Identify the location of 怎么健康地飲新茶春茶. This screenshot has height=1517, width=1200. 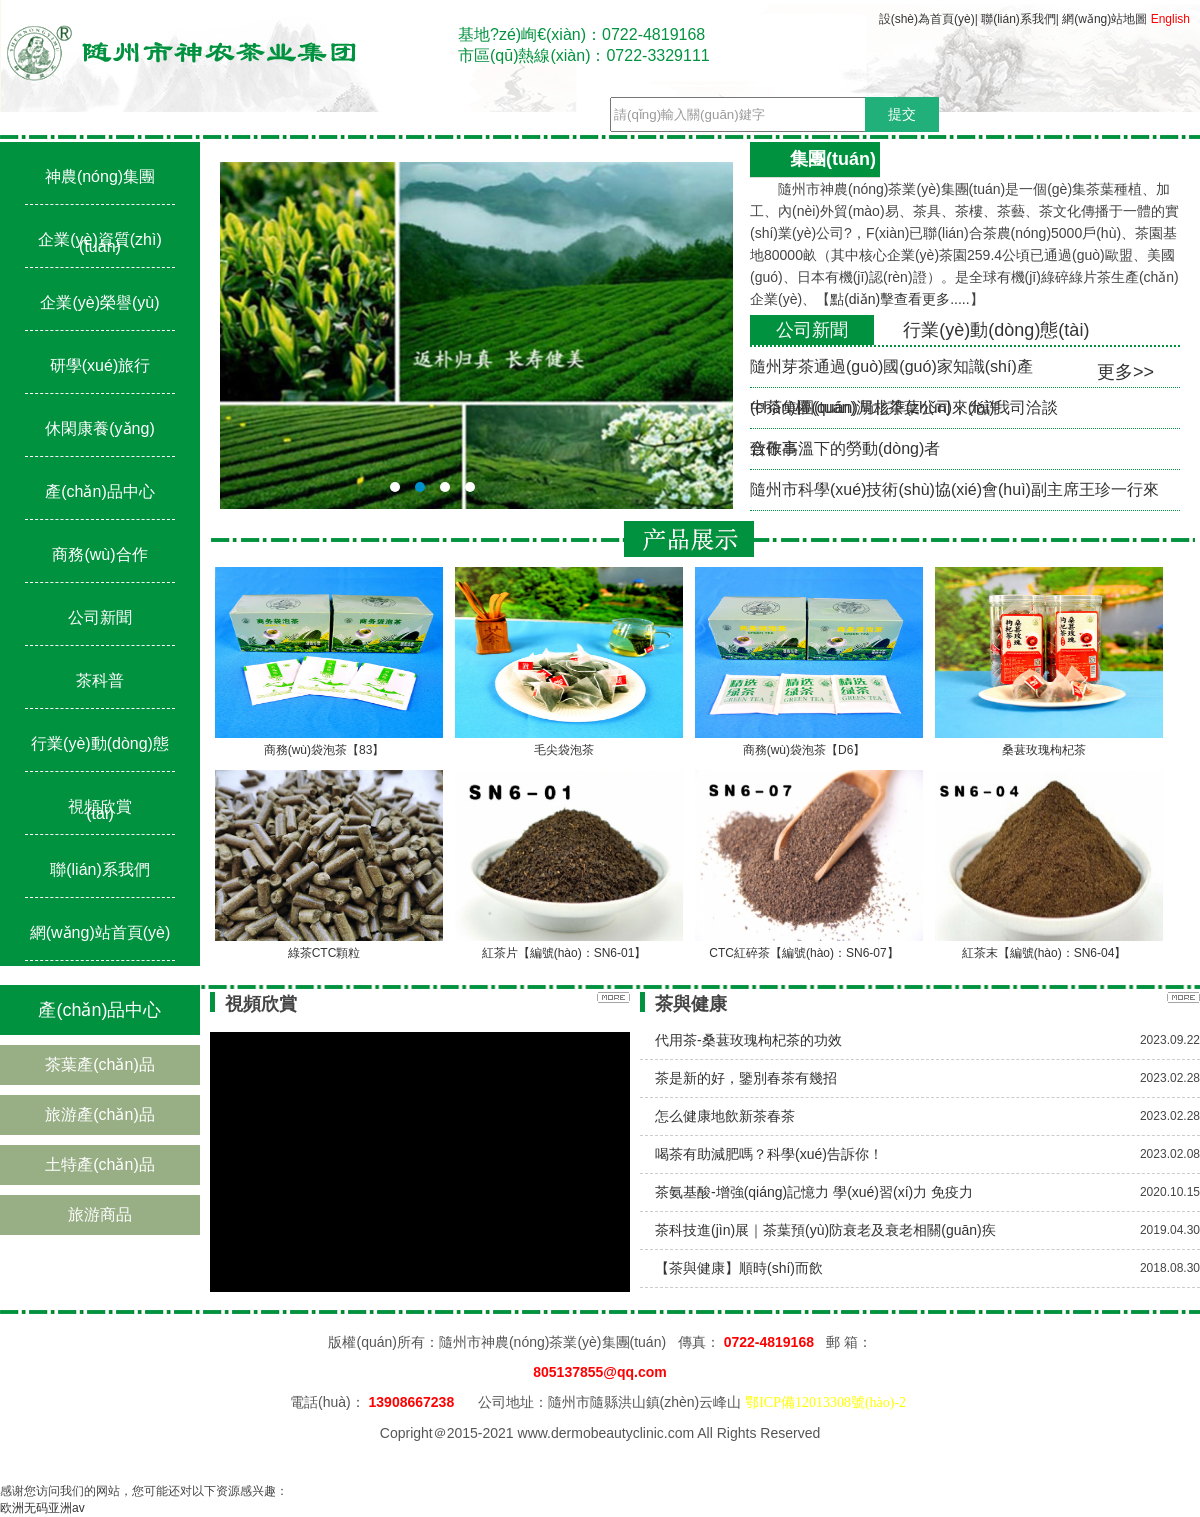
(725, 1116).